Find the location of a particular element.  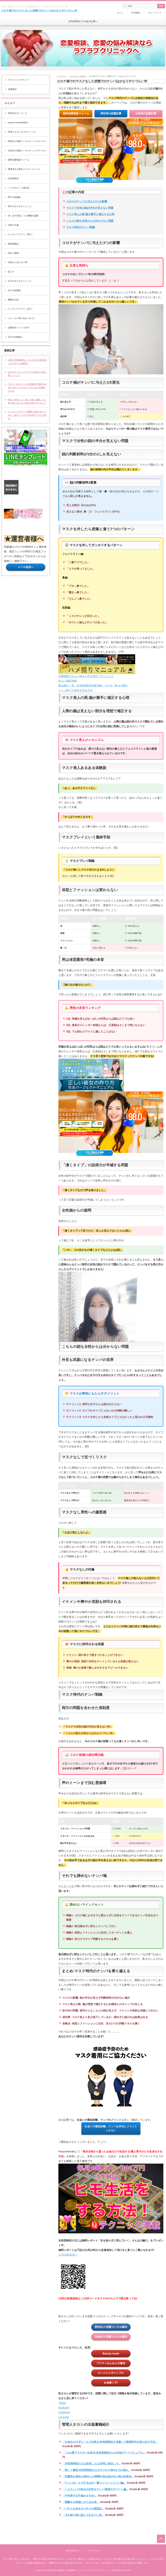

Twitter is located at coordinates (62, 2403).